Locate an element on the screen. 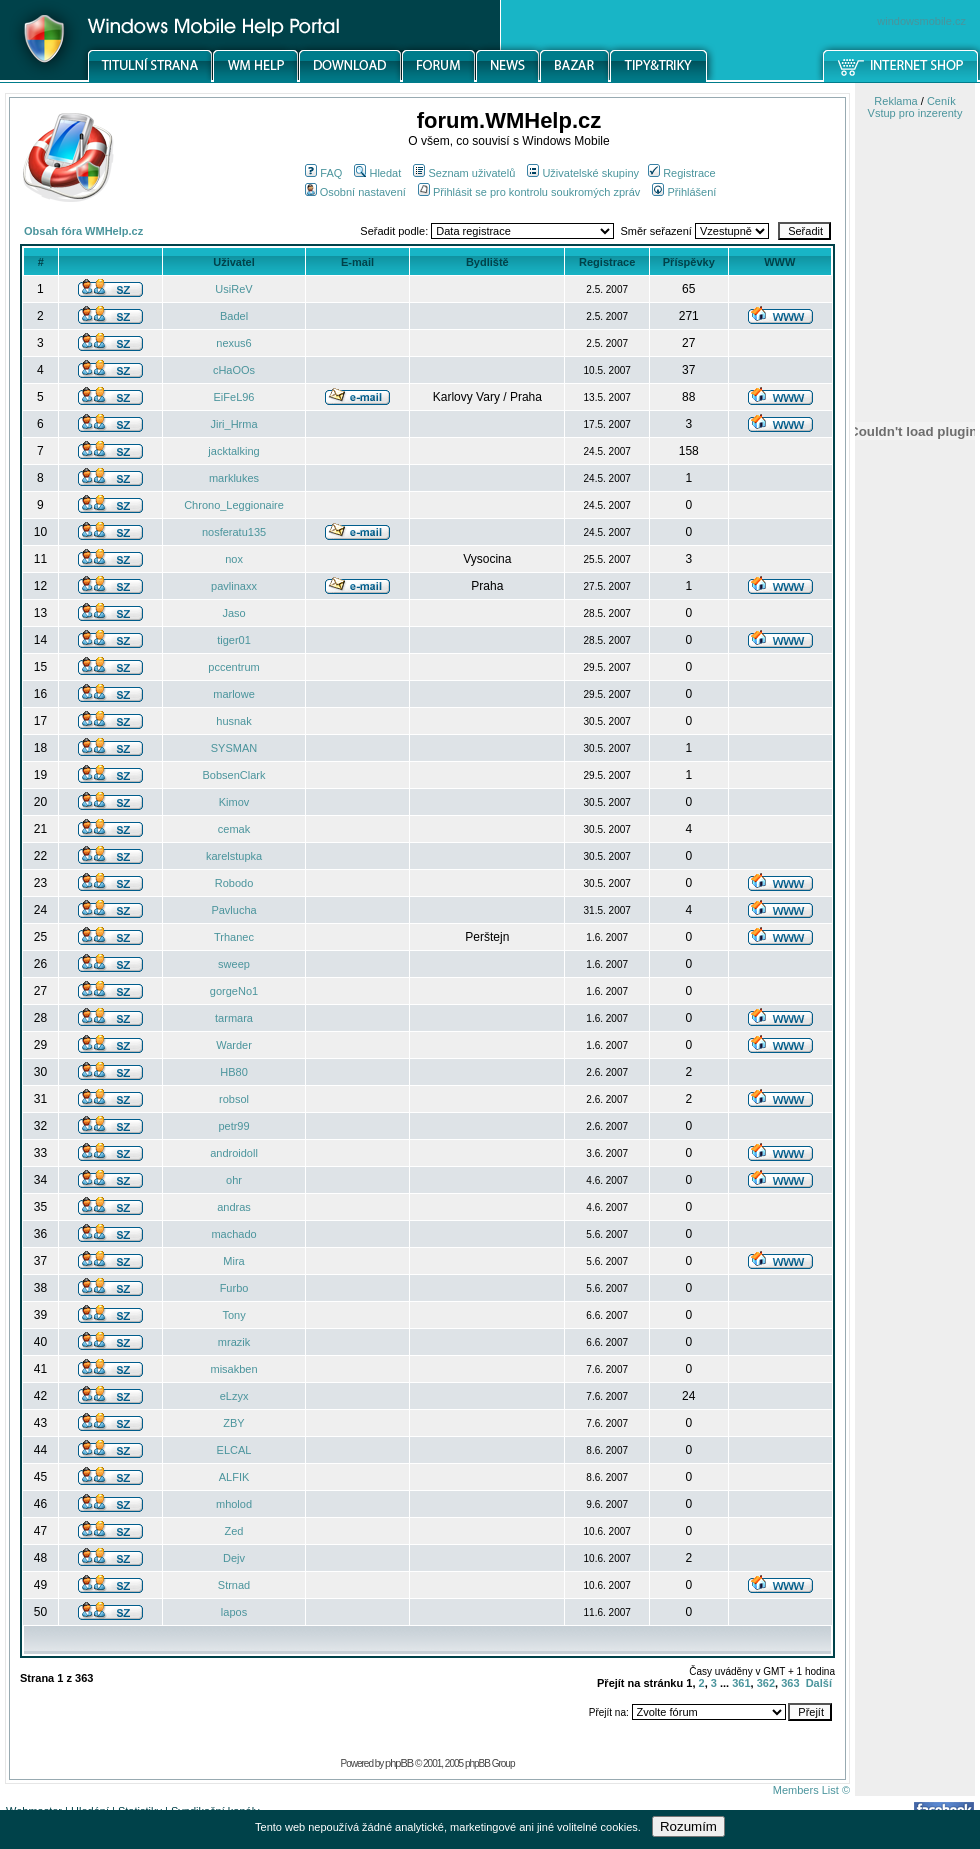 This screenshot has height=1849, width=980. ALFIK is located at coordinates (234, 1477).